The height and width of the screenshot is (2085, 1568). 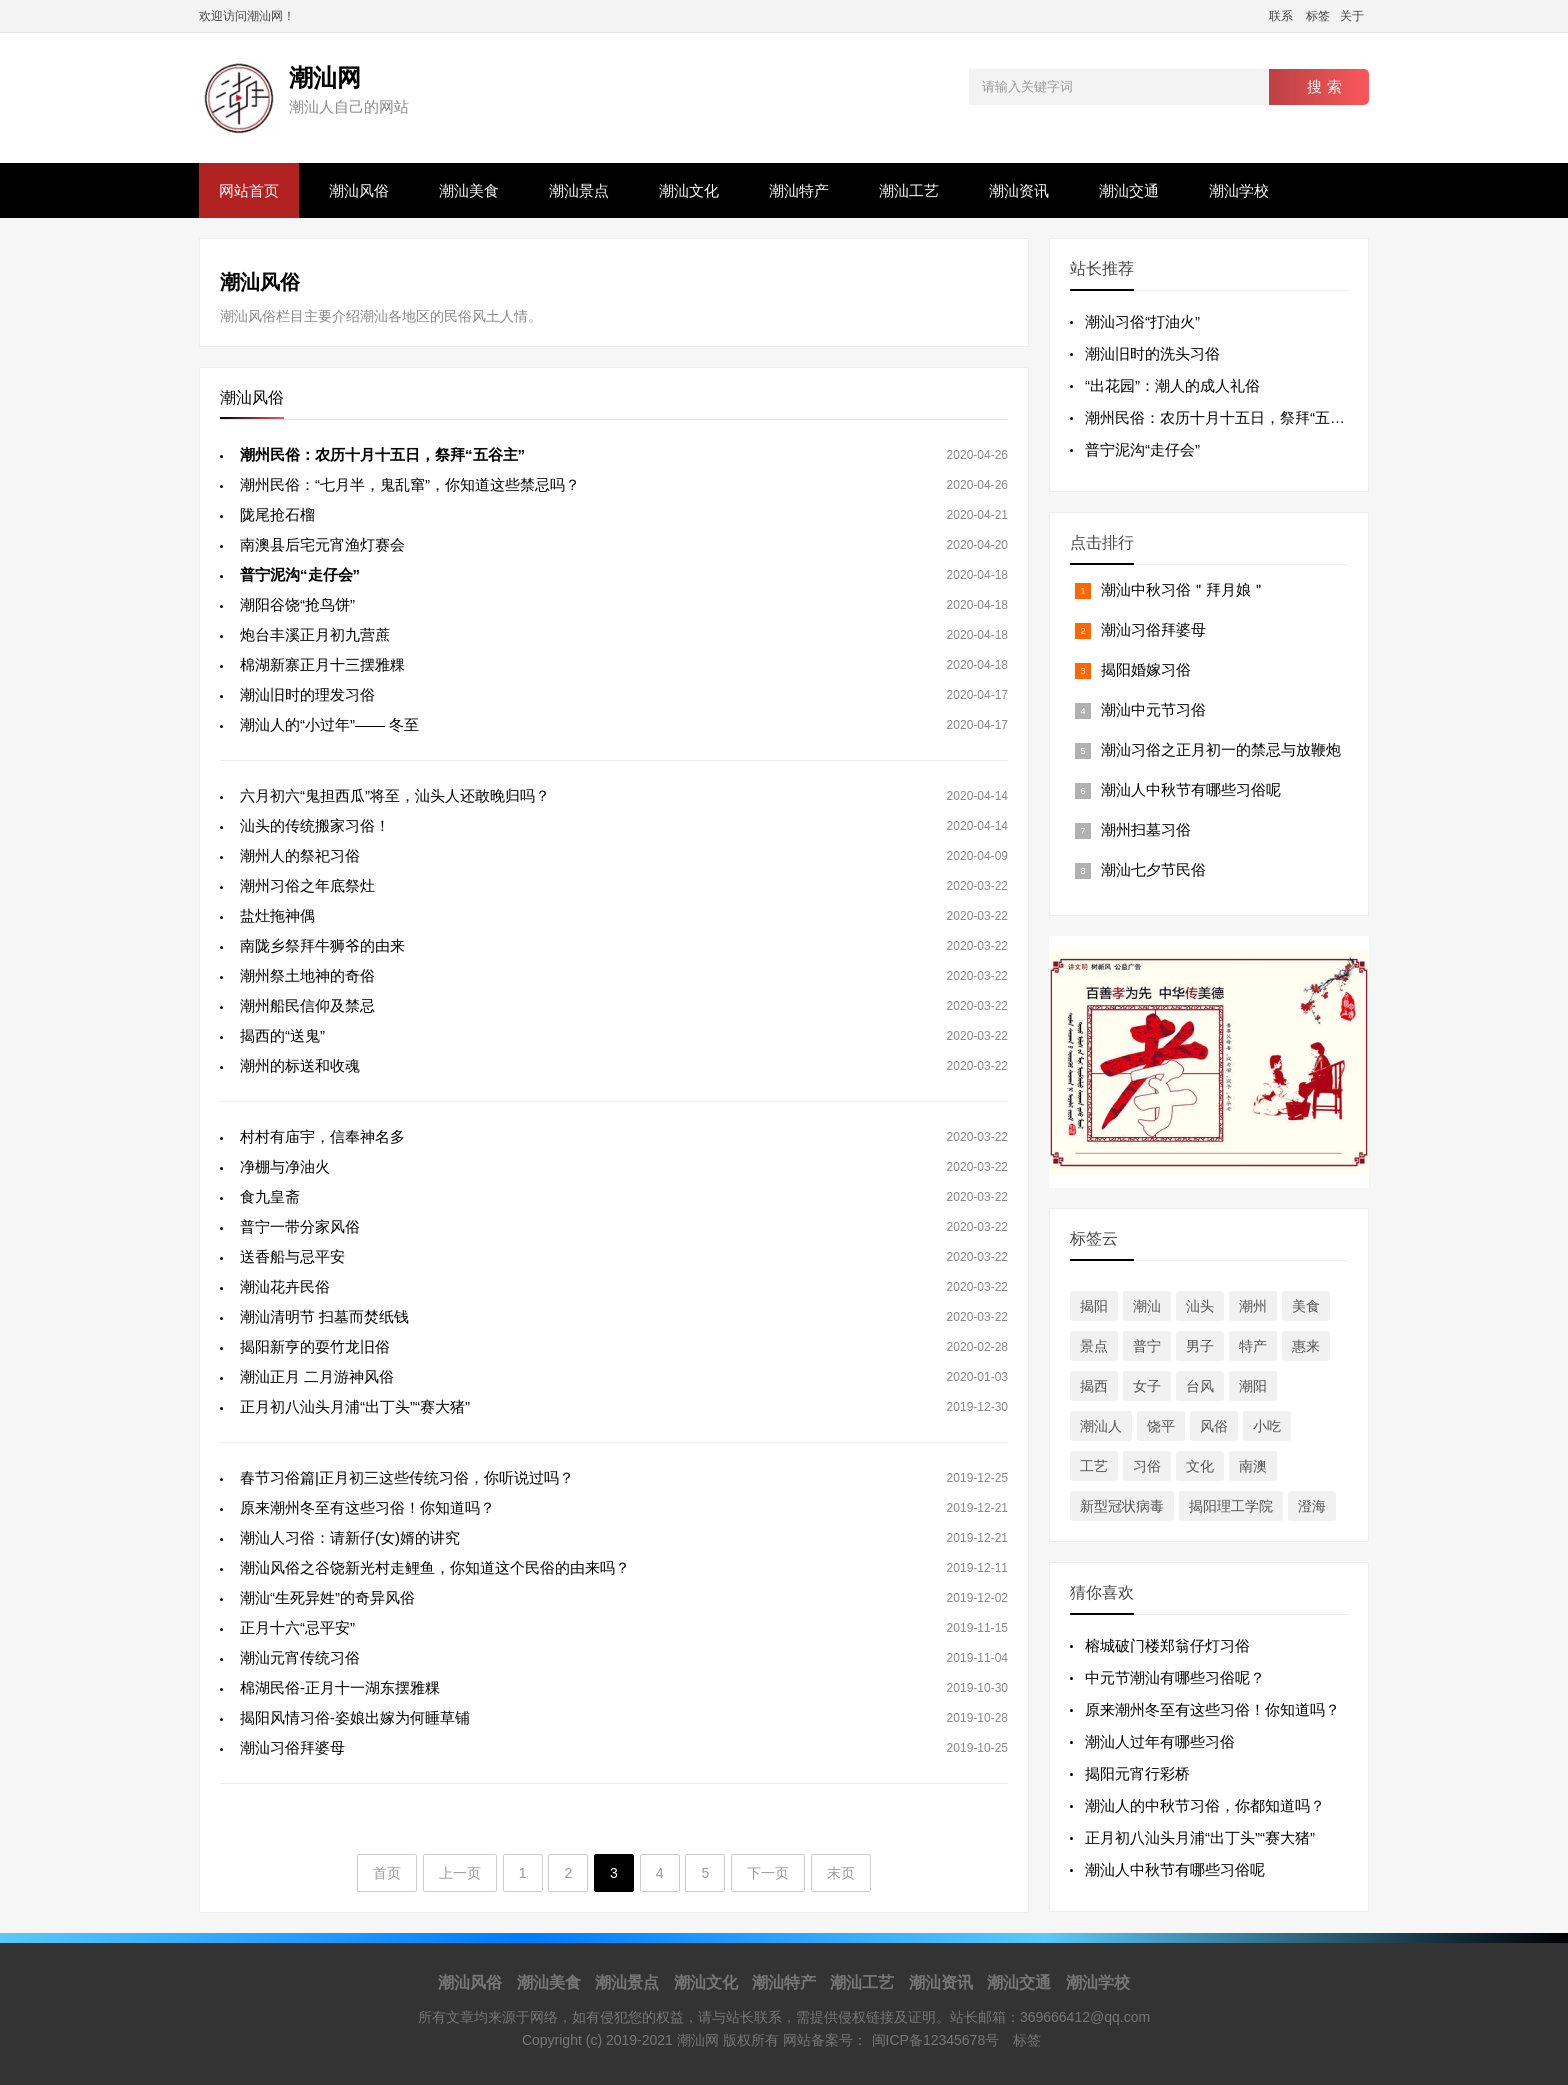 What do you see at coordinates (300, 1226) in the screenshot?
I see `普宁一带分家风俗` at bounding box center [300, 1226].